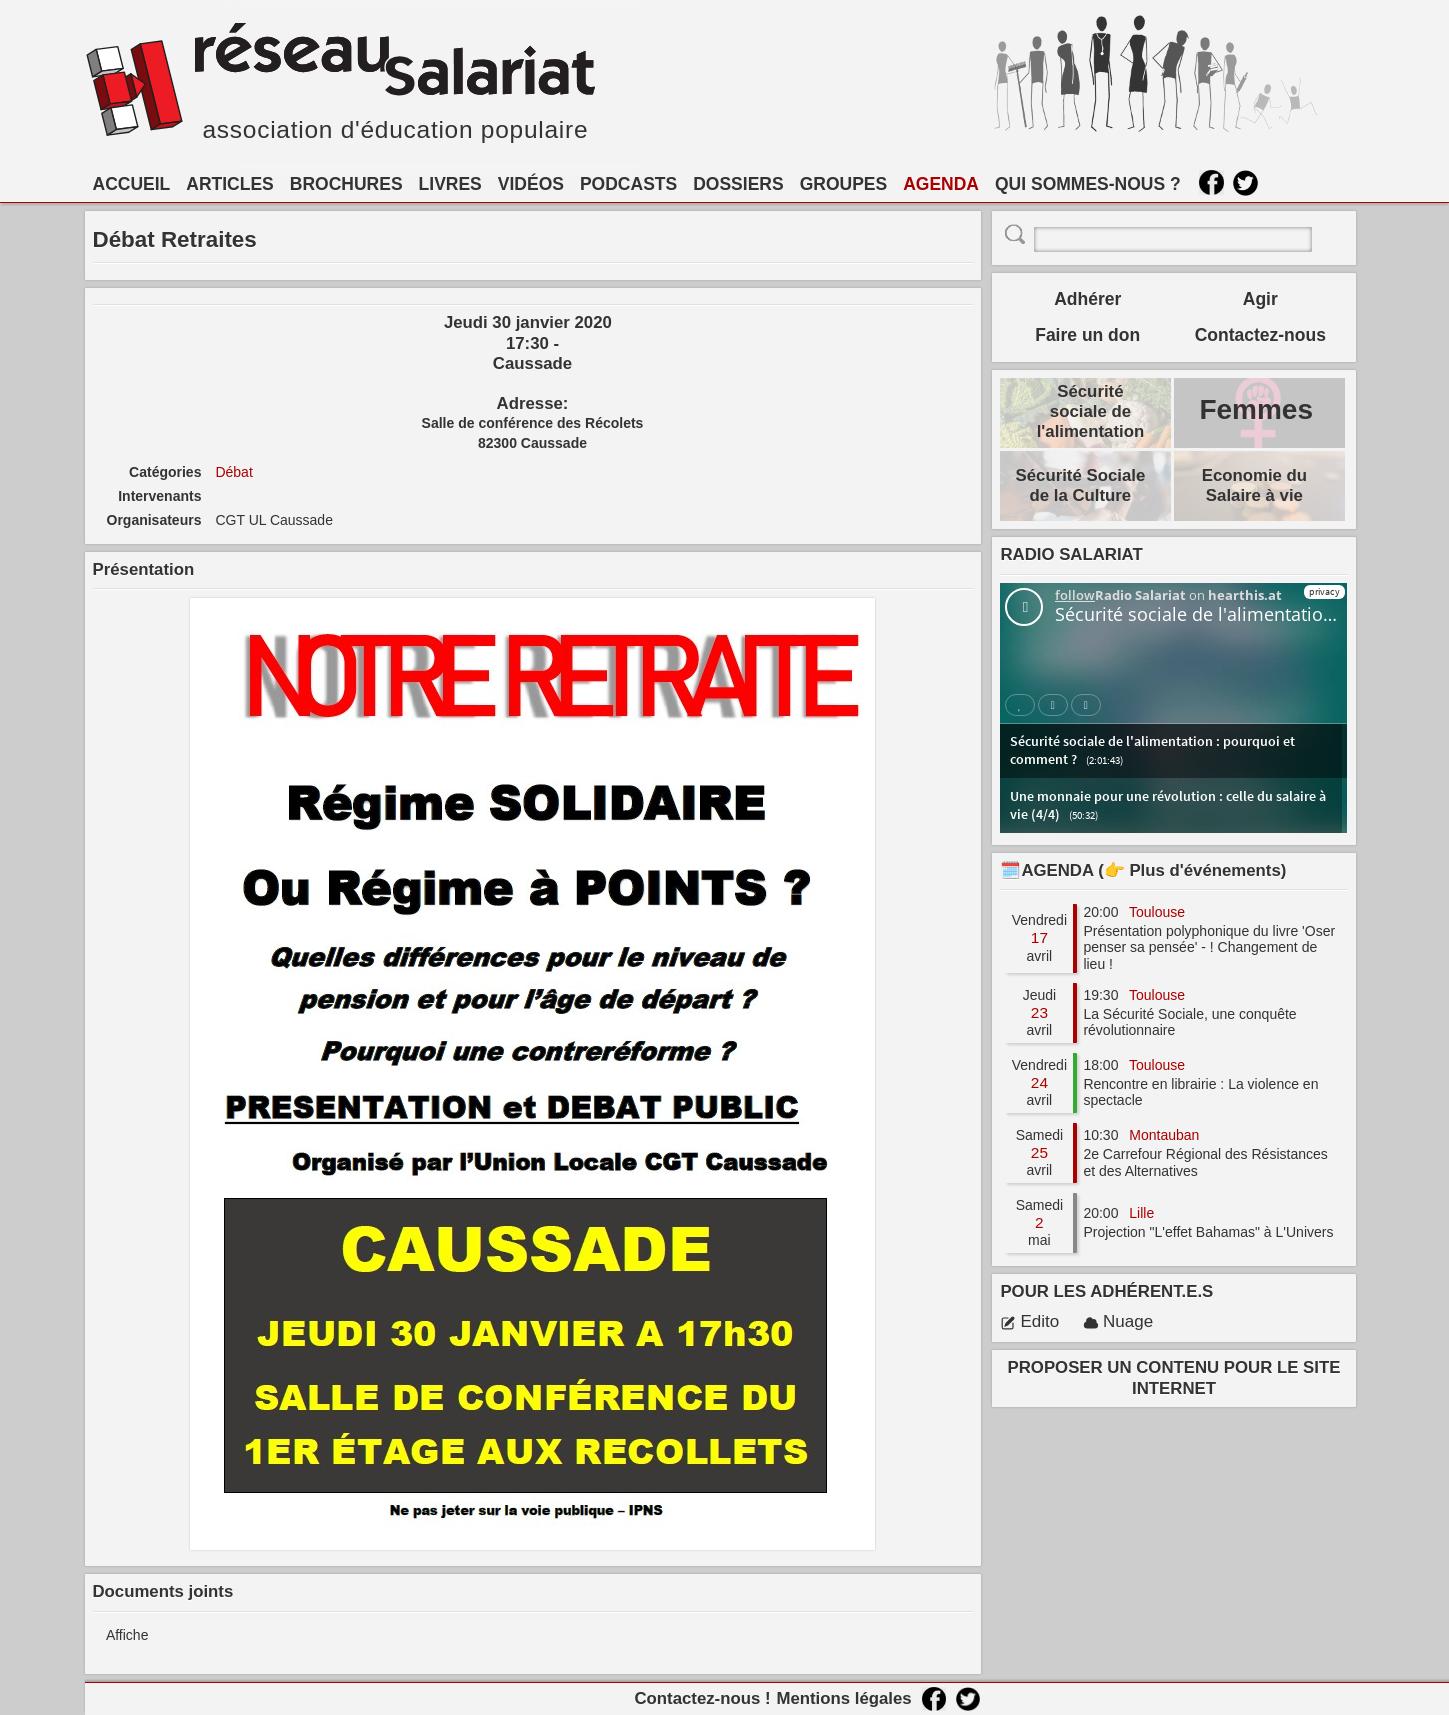 This screenshot has width=1449, height=1715. I want to click on LIVRES, so click(450, 184).